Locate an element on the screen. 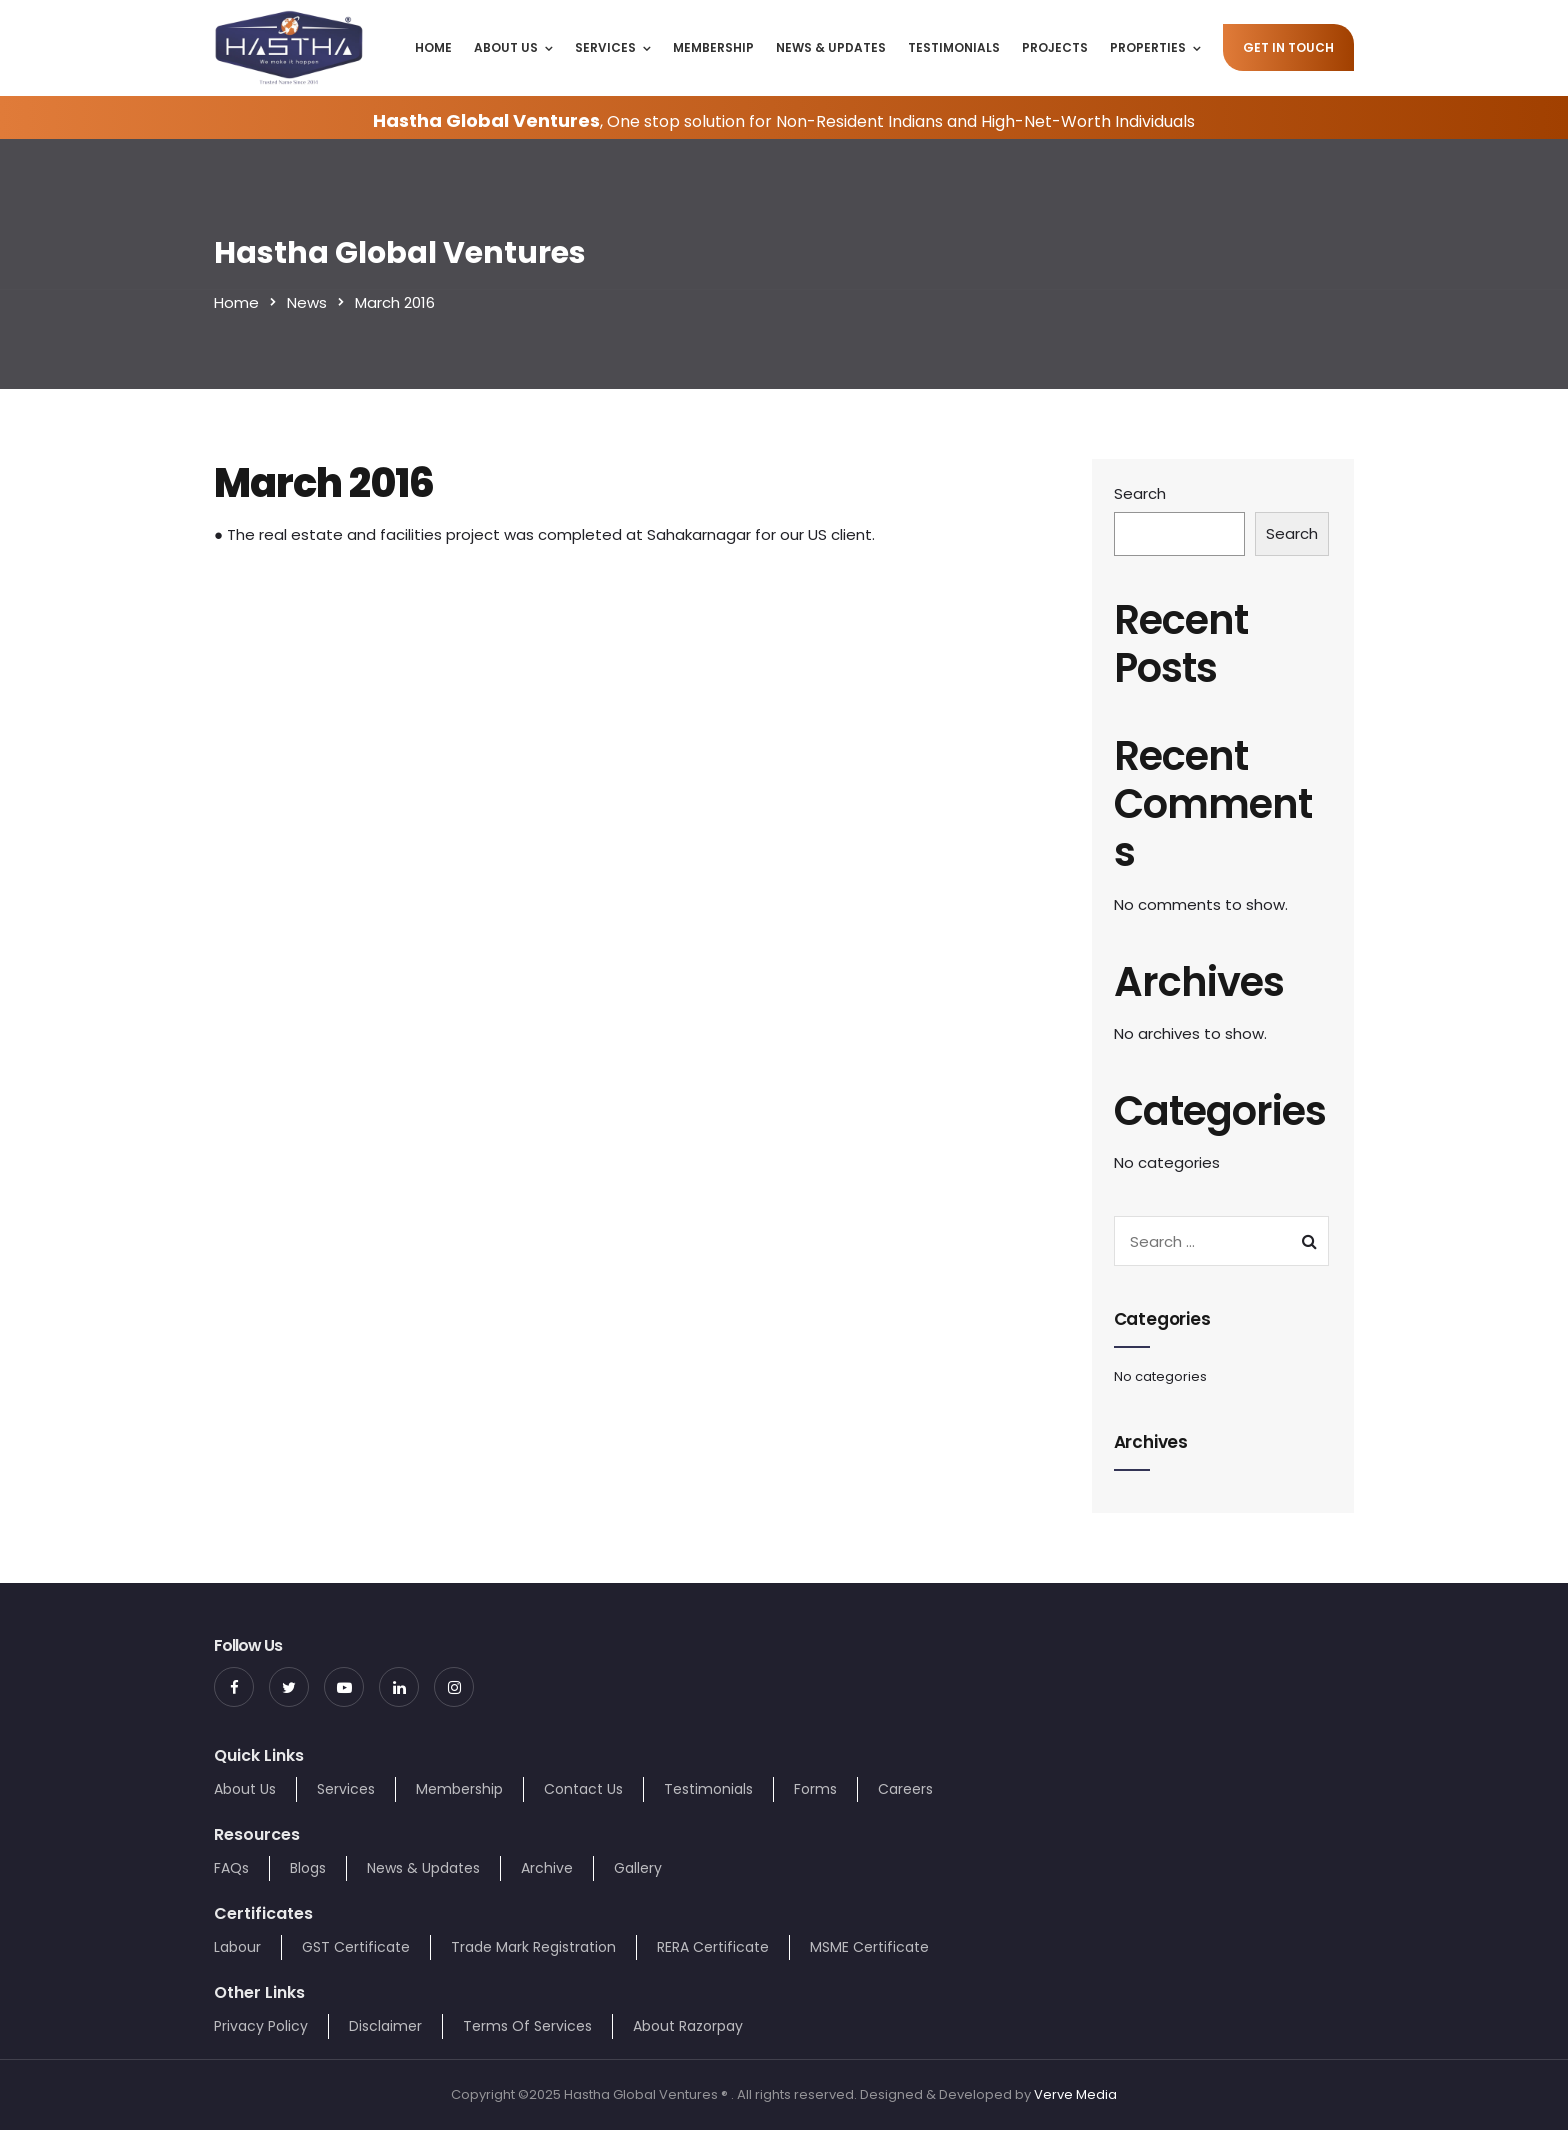  Membership is located at coordinates (713, 47).